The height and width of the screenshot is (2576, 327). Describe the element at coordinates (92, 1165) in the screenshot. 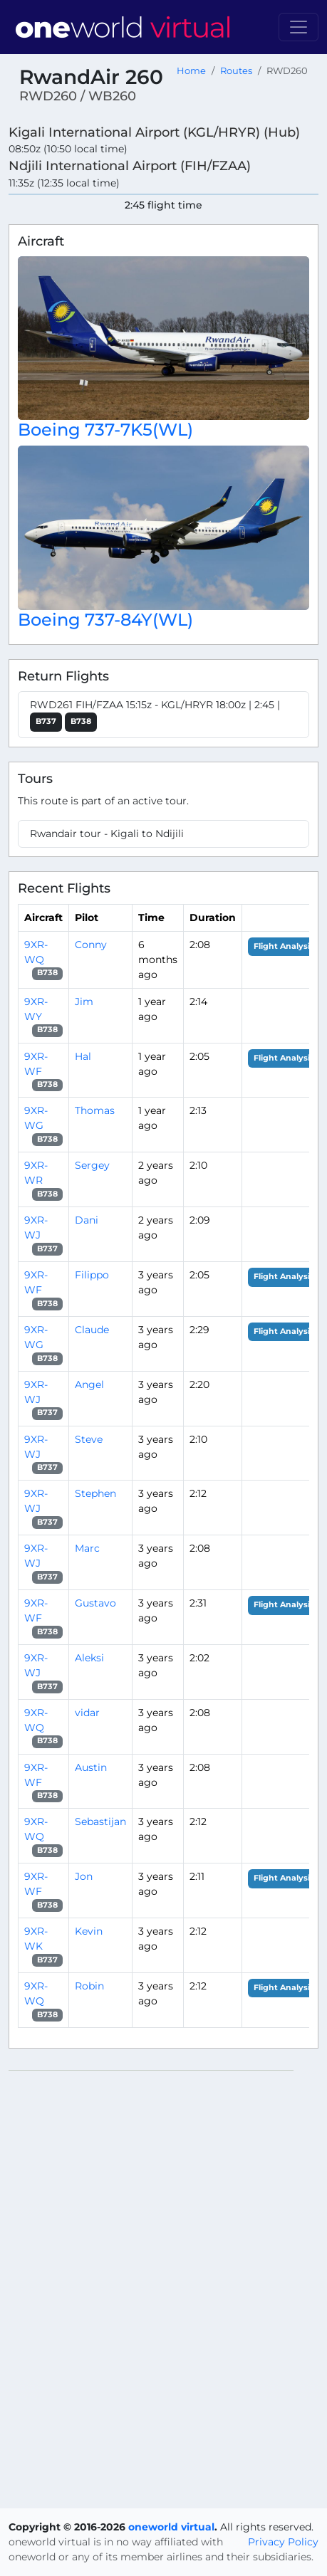

I see `Sergey` at that location.